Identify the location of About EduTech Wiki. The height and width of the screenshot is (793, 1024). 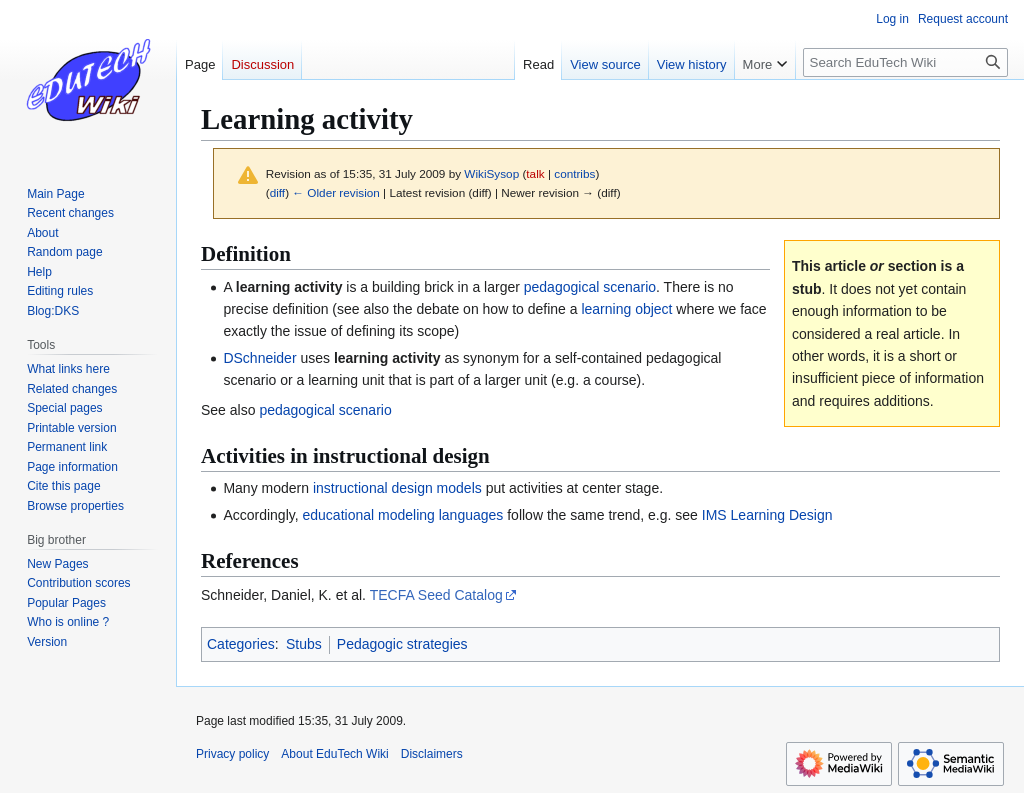
(334, 754).